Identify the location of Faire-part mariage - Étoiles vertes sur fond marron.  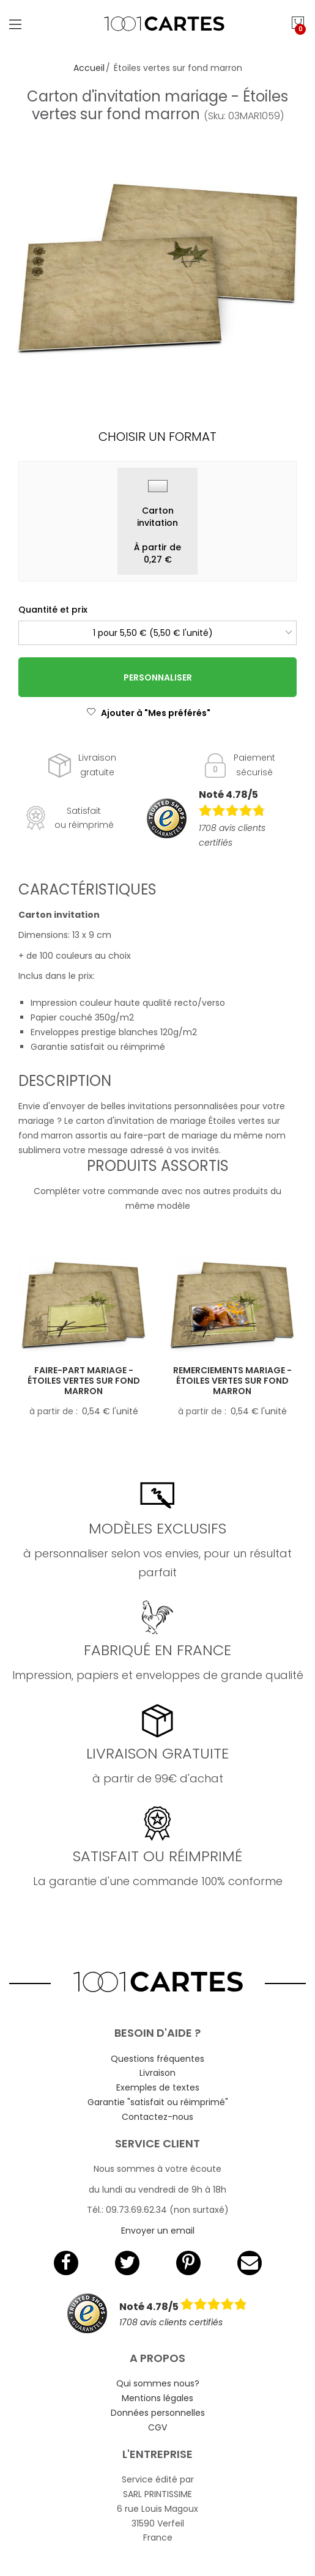
(84, 1380).